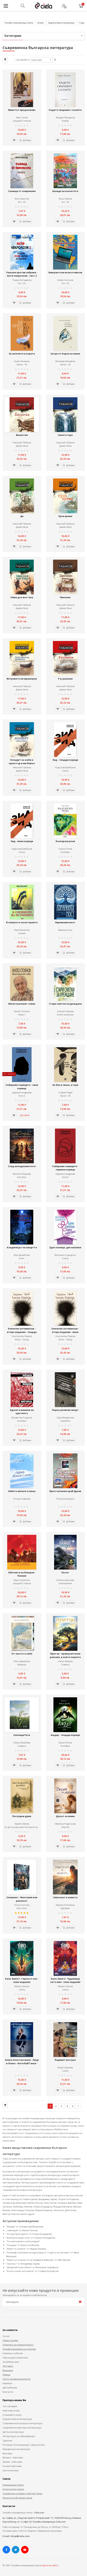 The width and height of the screenshot is (87, 2576). Describe the element at coordinates (22, 353) in the screenshot. I see `За ангелите и хората` at that location.